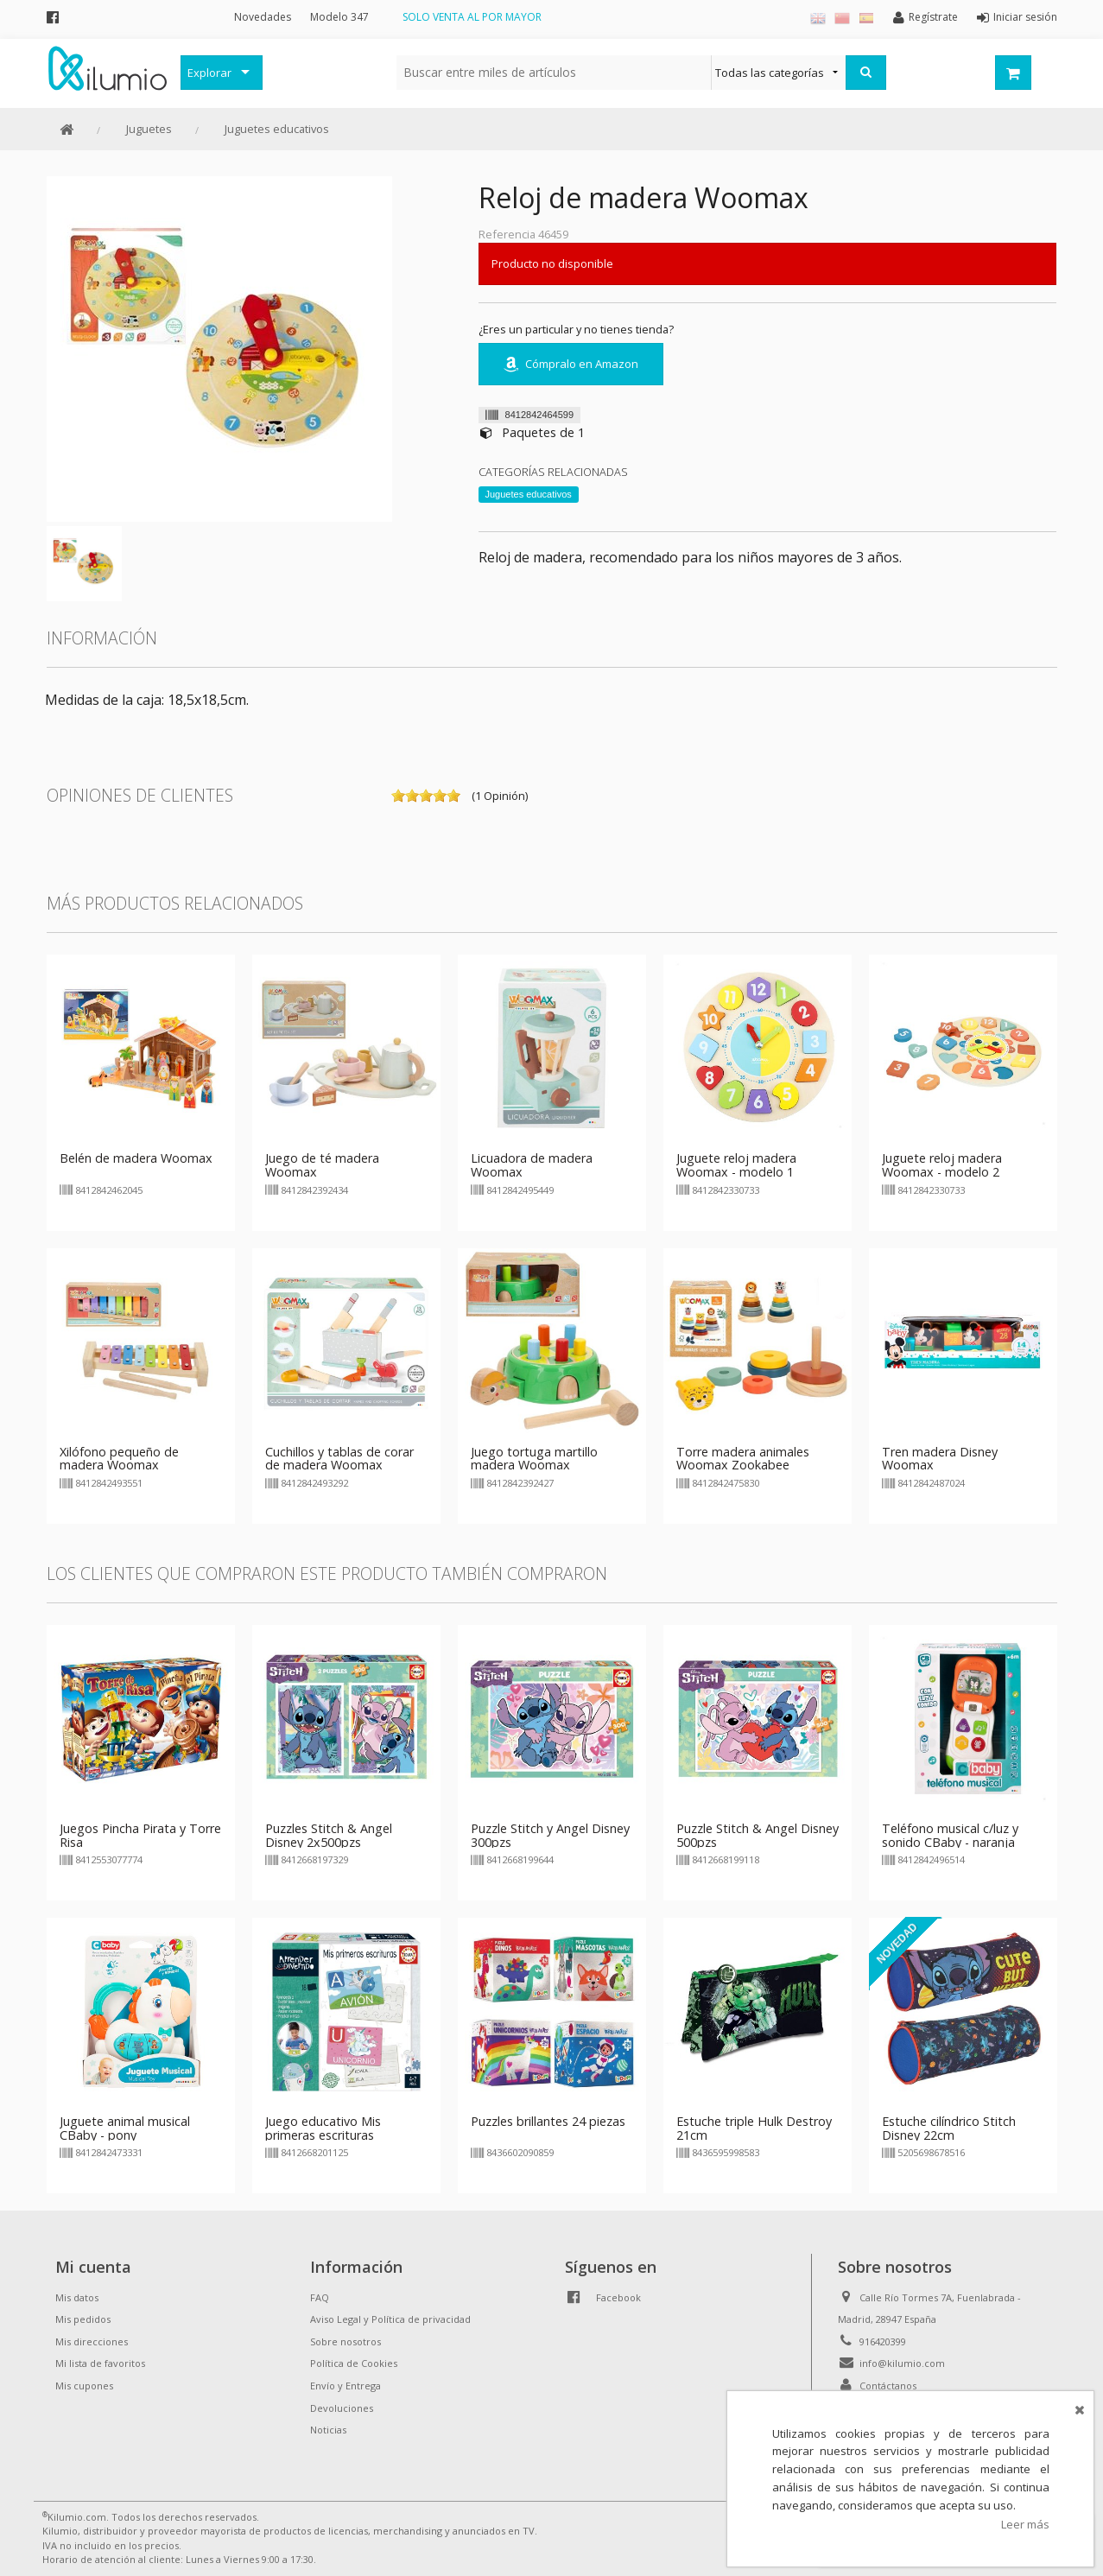  What do you see at coordinates (149, 128) in the screenshot?
I see `Juguetes` at bounding box center [149, 128].